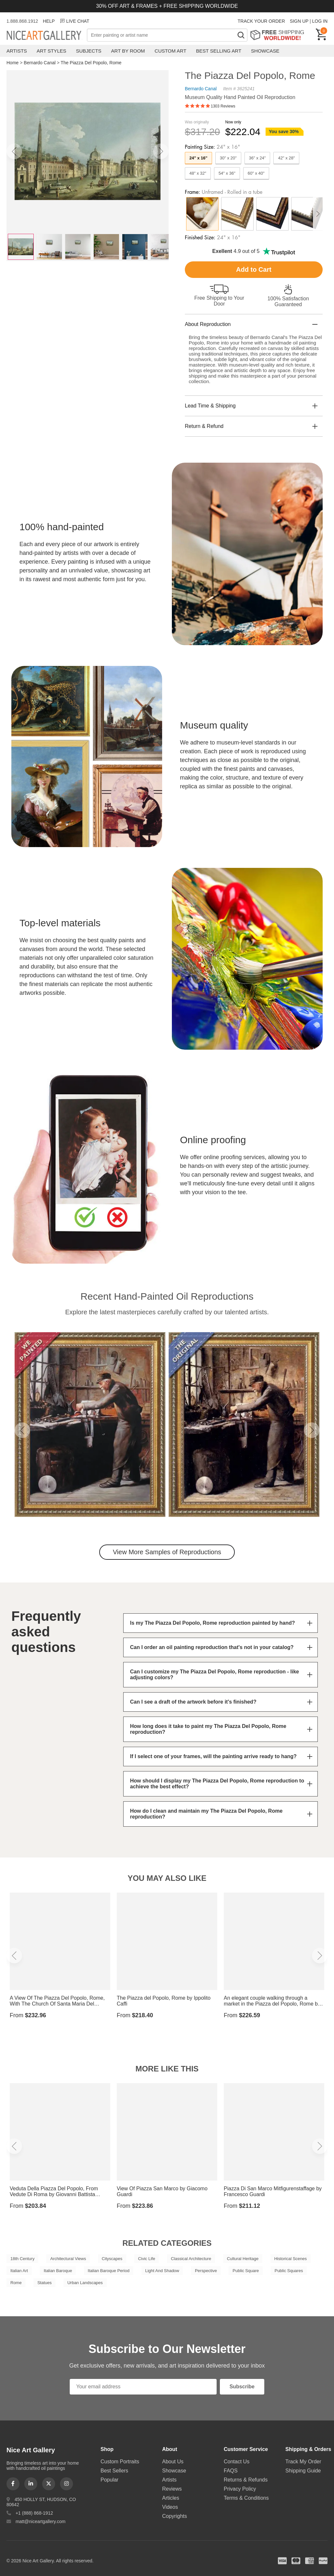 Image resolution: width=334 pixels, height=2576 pixels. Describe the element at coordinates (16, 51) in the screenshot. I see `Artists` at that location.